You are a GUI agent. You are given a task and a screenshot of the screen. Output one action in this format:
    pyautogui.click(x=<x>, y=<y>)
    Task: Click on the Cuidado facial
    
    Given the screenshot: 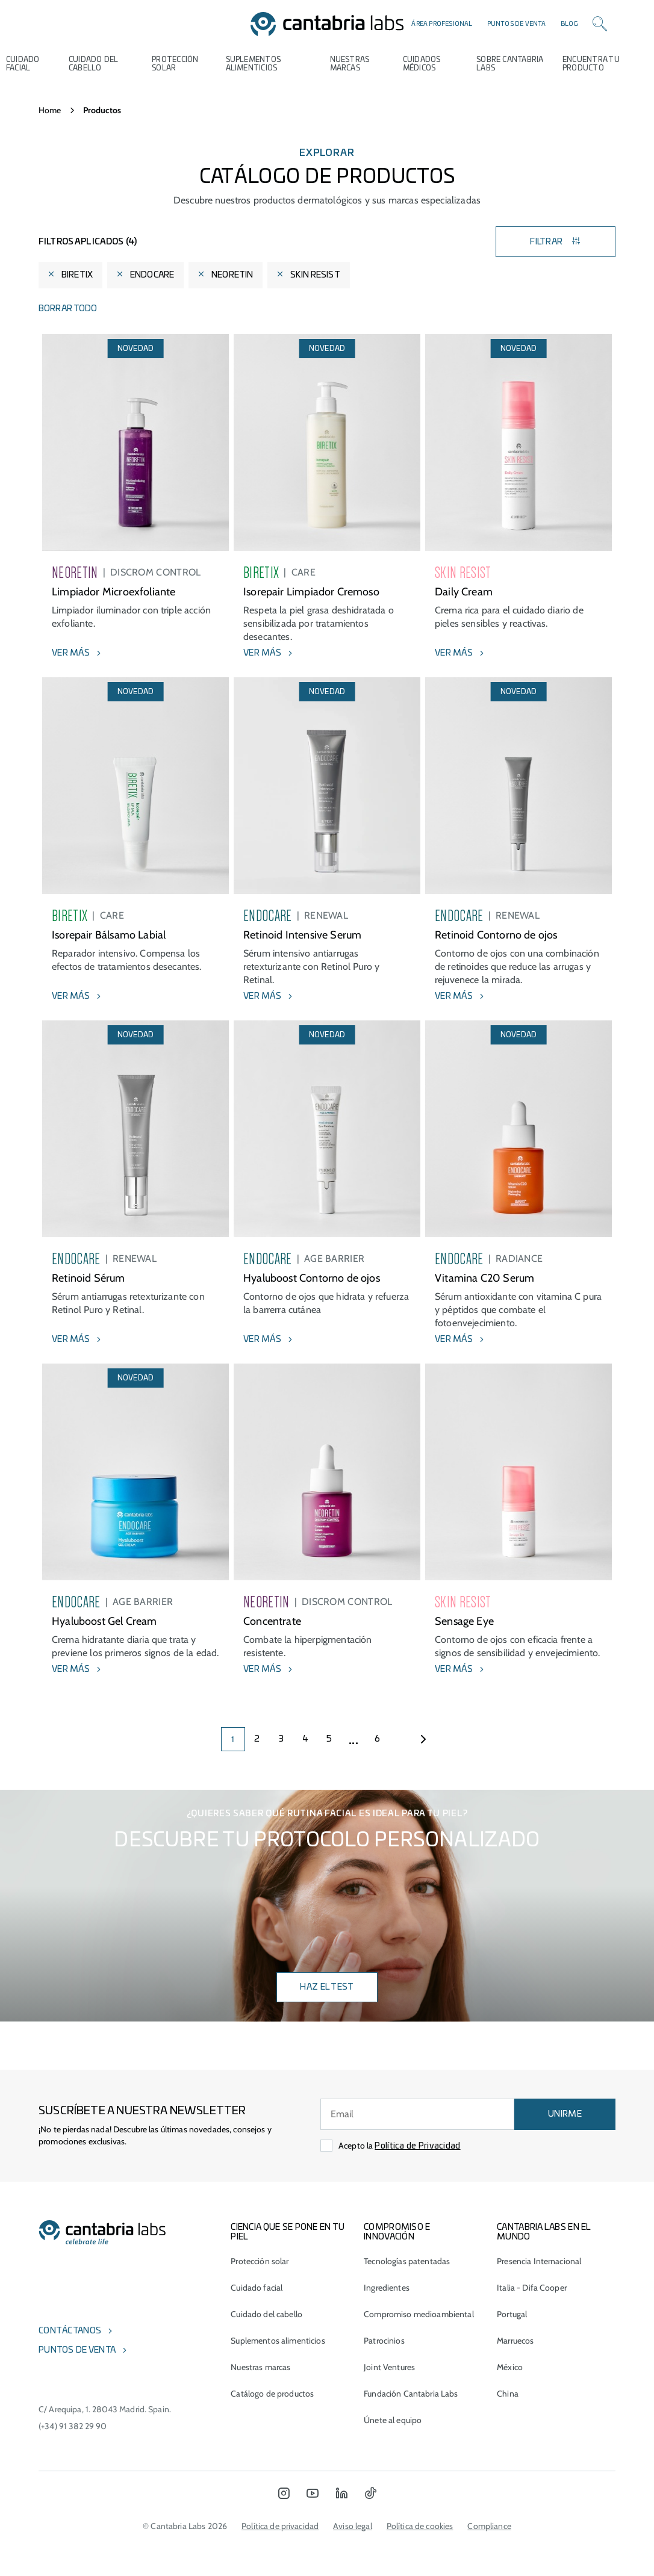 What is the action you would take?
    pyautogui.click(x=256, y=2287)
    